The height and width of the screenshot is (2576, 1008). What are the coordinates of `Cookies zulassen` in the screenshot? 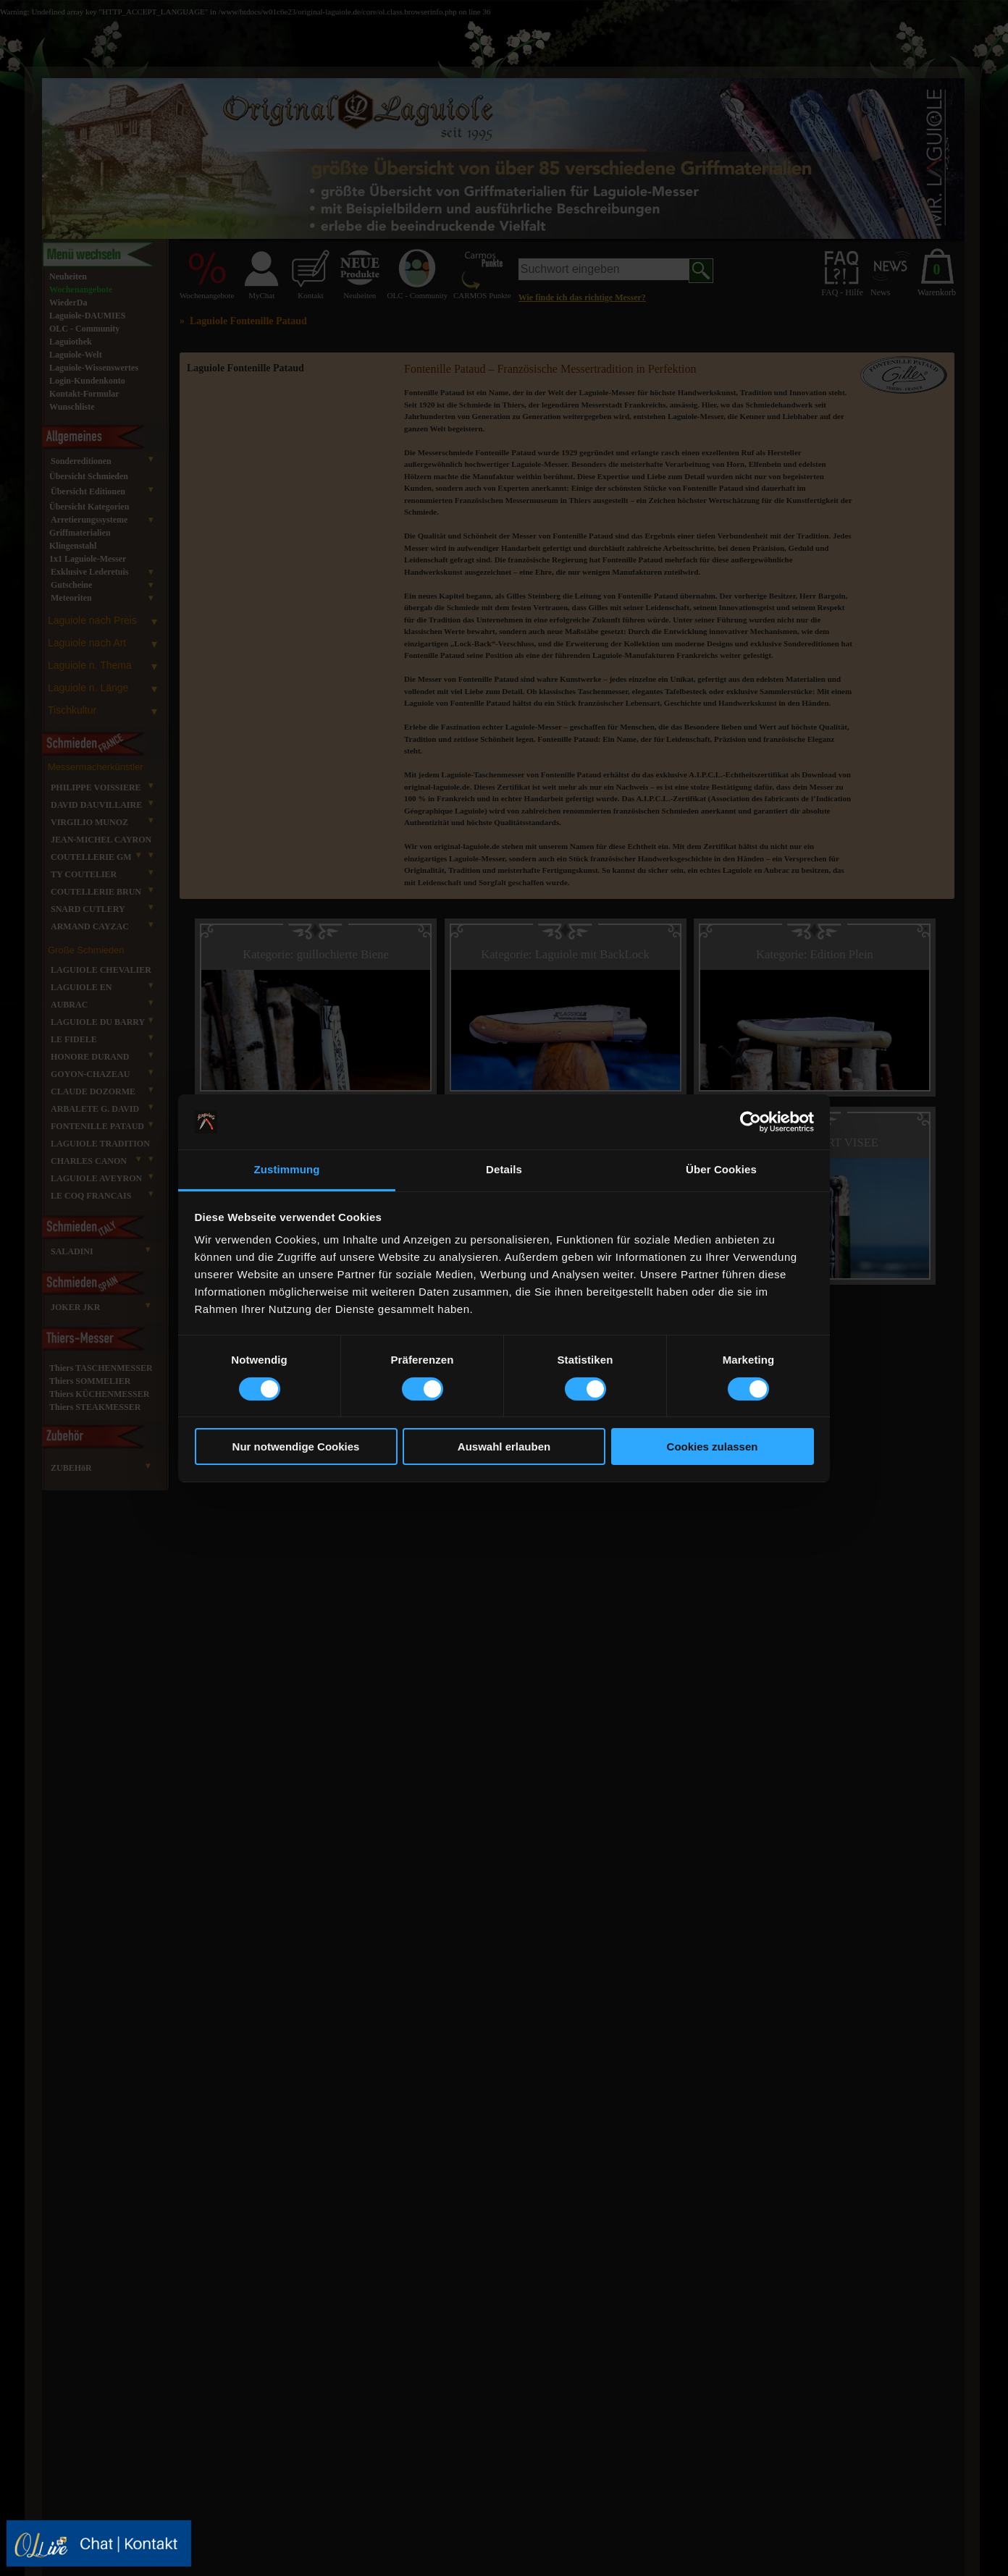 It's located at (712, 1446).